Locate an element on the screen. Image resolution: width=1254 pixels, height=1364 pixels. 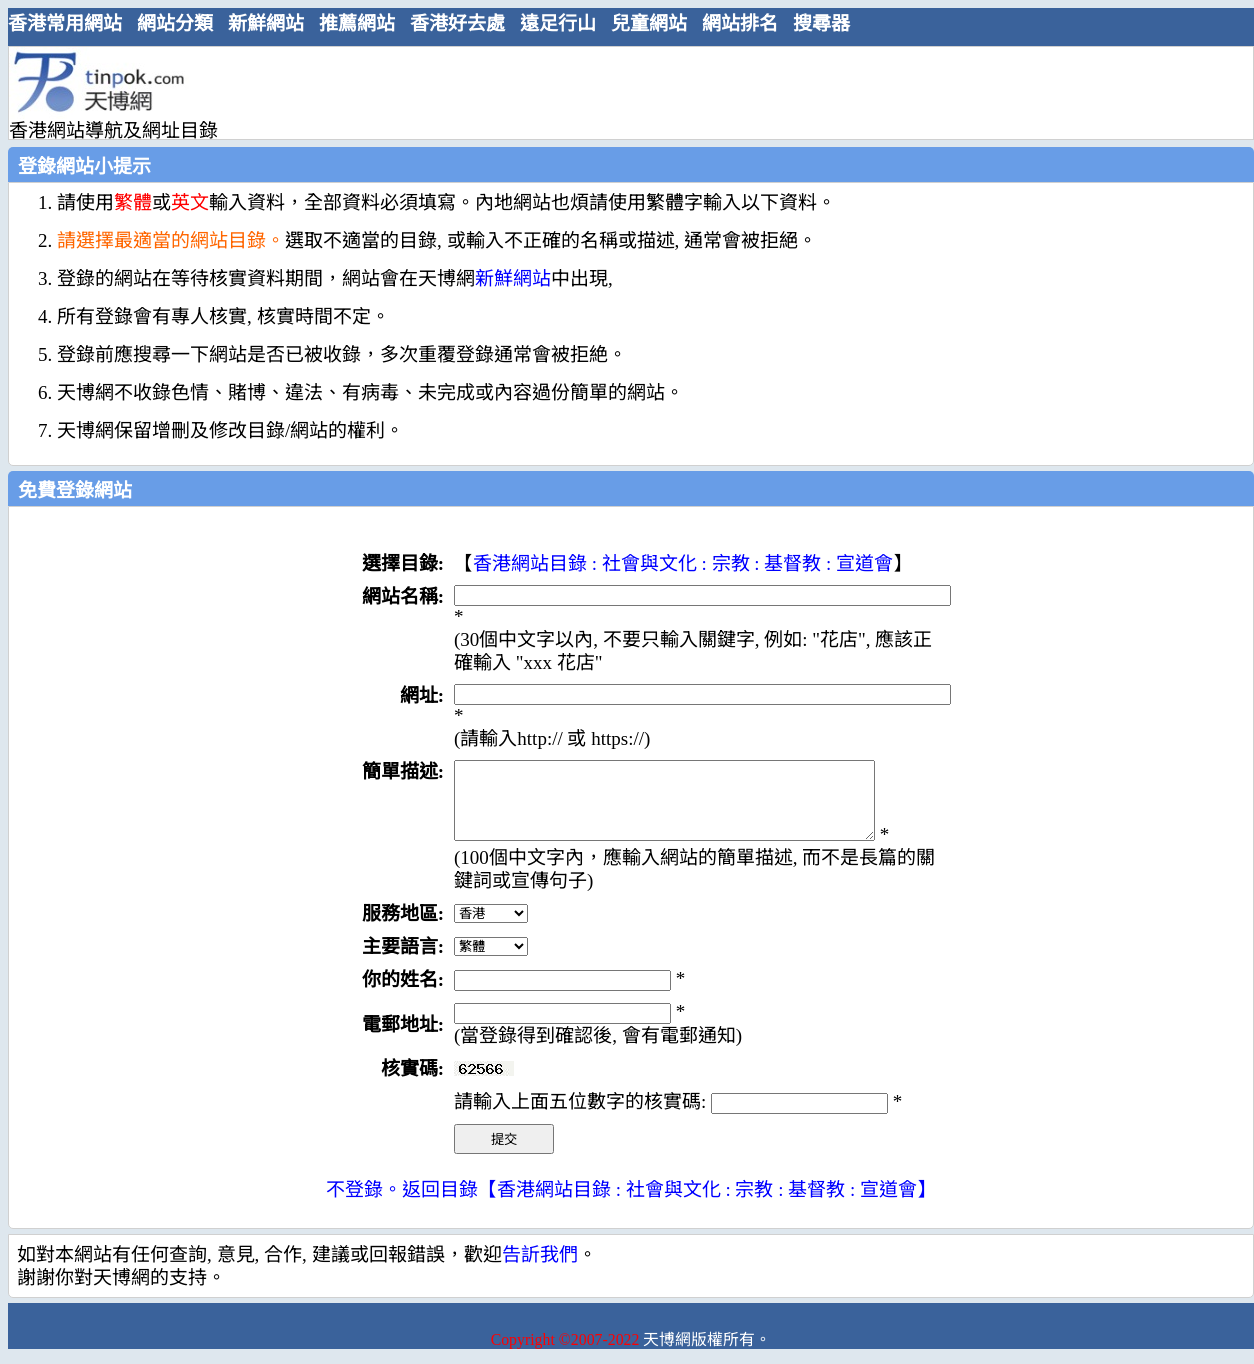
遠足行山 is located at coordinates (558, 23).